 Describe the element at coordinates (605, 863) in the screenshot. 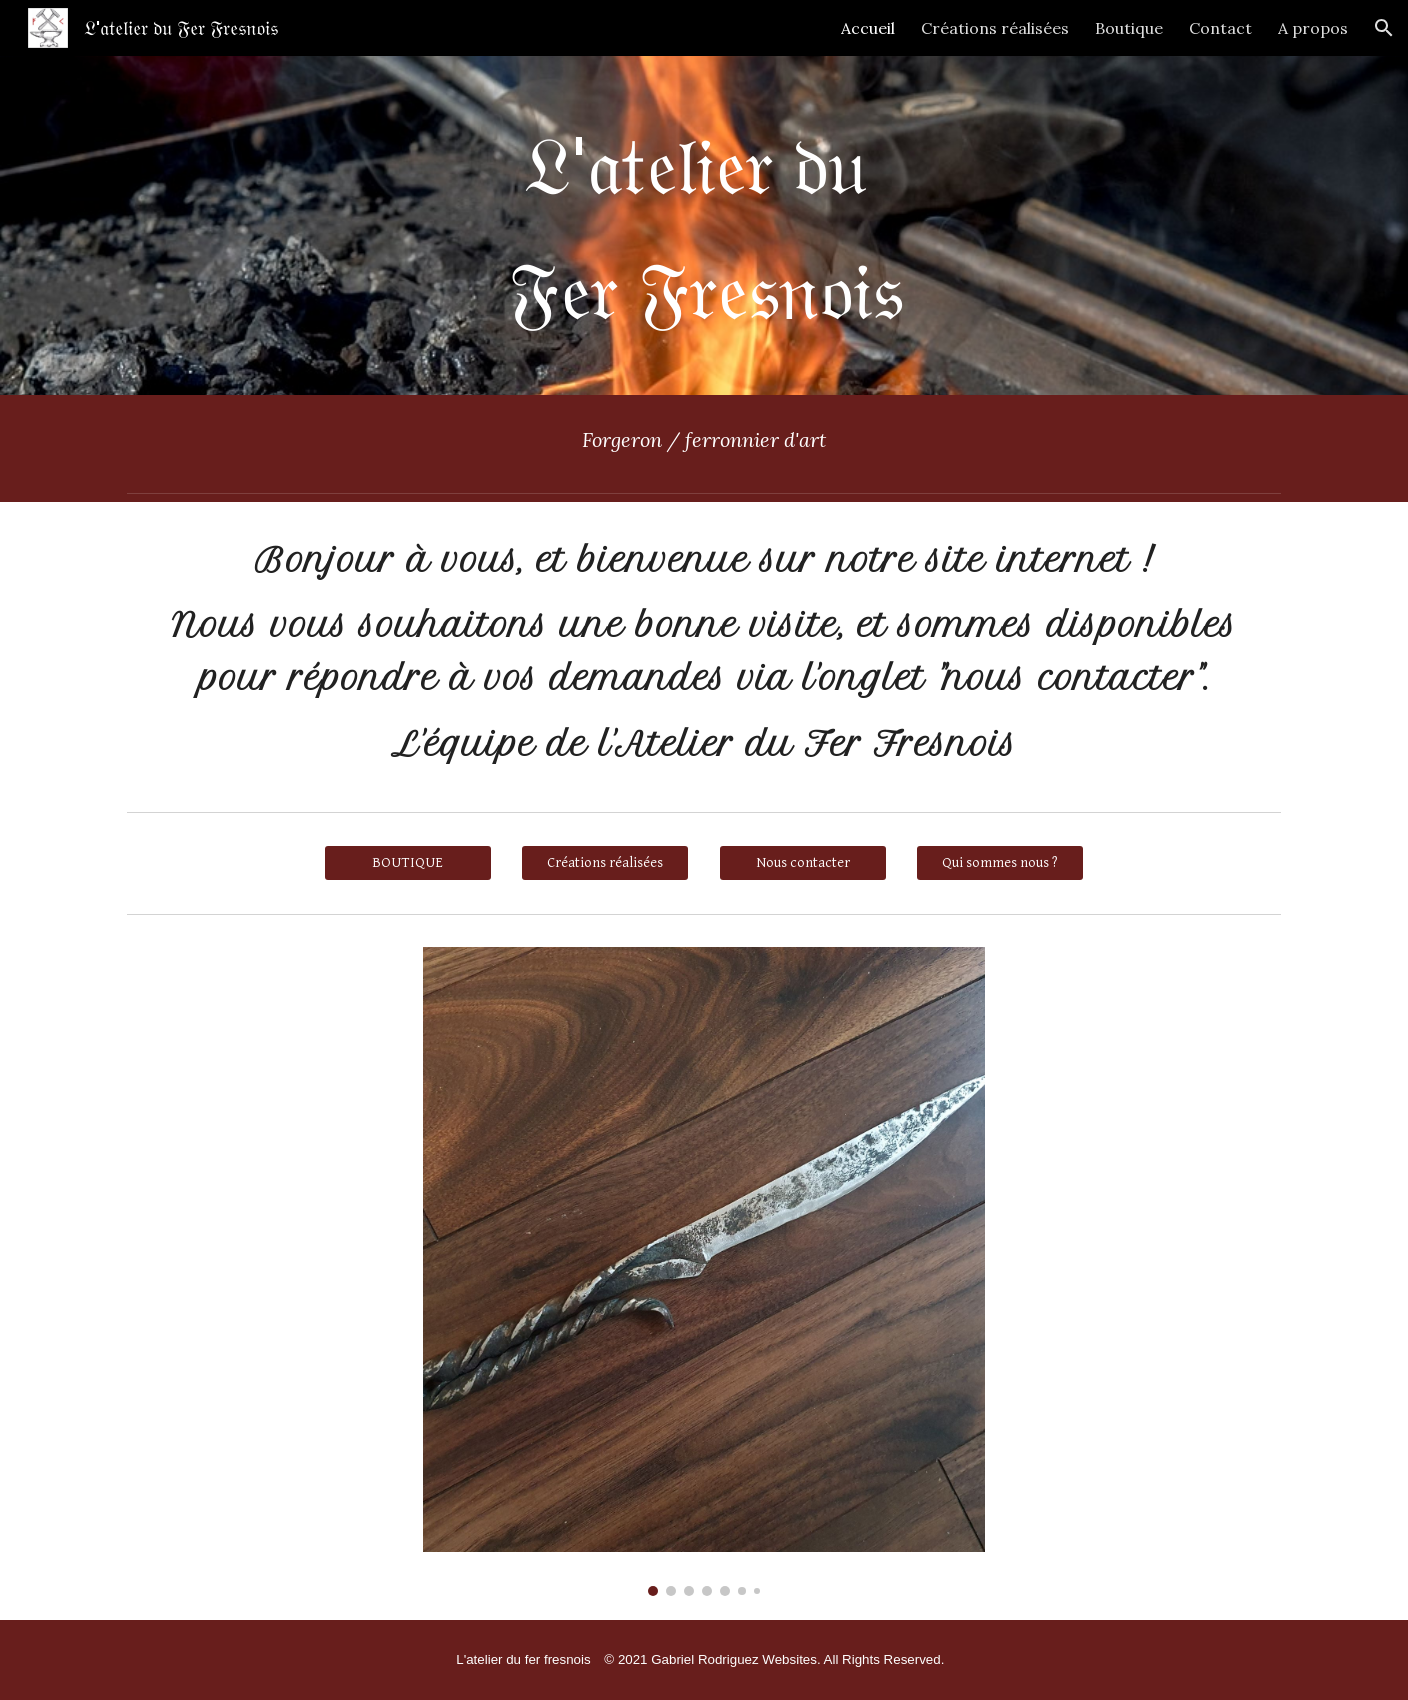

I see `[Créations réalisées]` at that location.